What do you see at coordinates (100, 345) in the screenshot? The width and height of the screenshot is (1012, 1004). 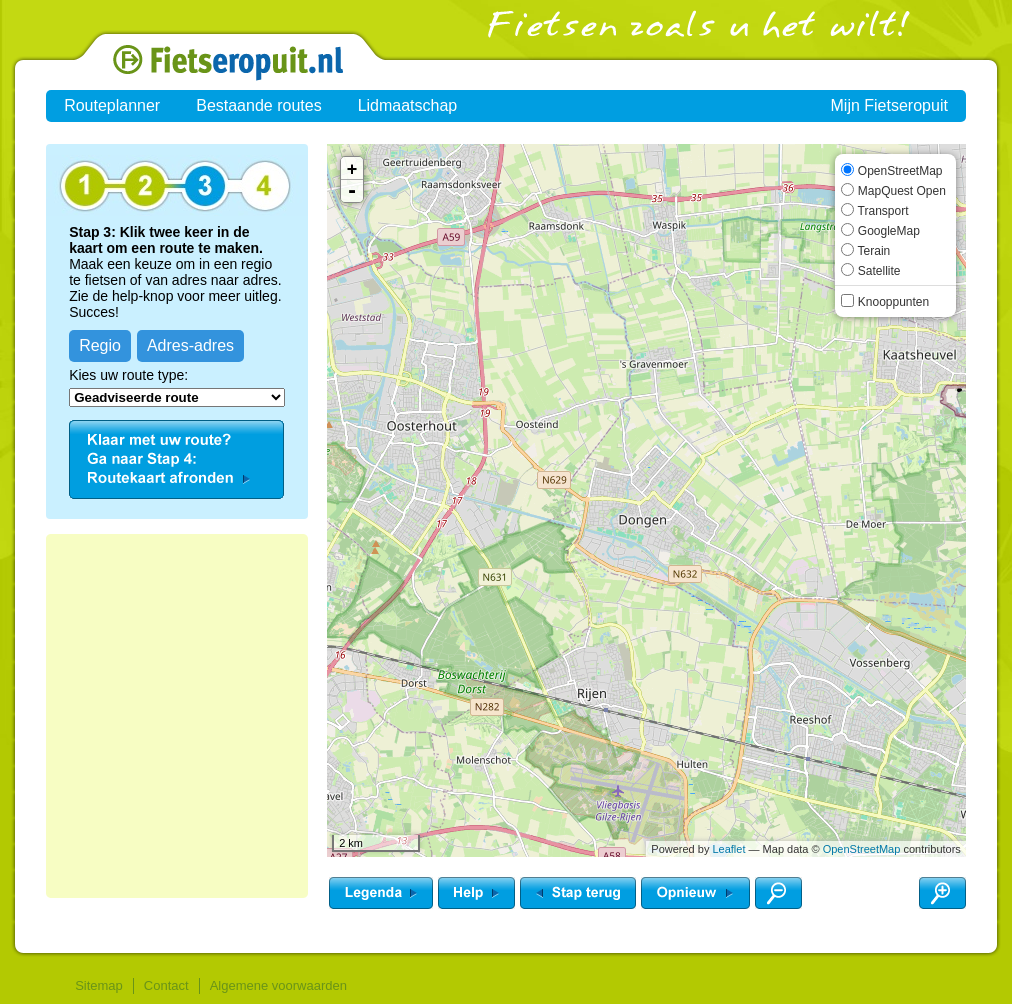 I see `Regio` at bounding box center [100, 345].